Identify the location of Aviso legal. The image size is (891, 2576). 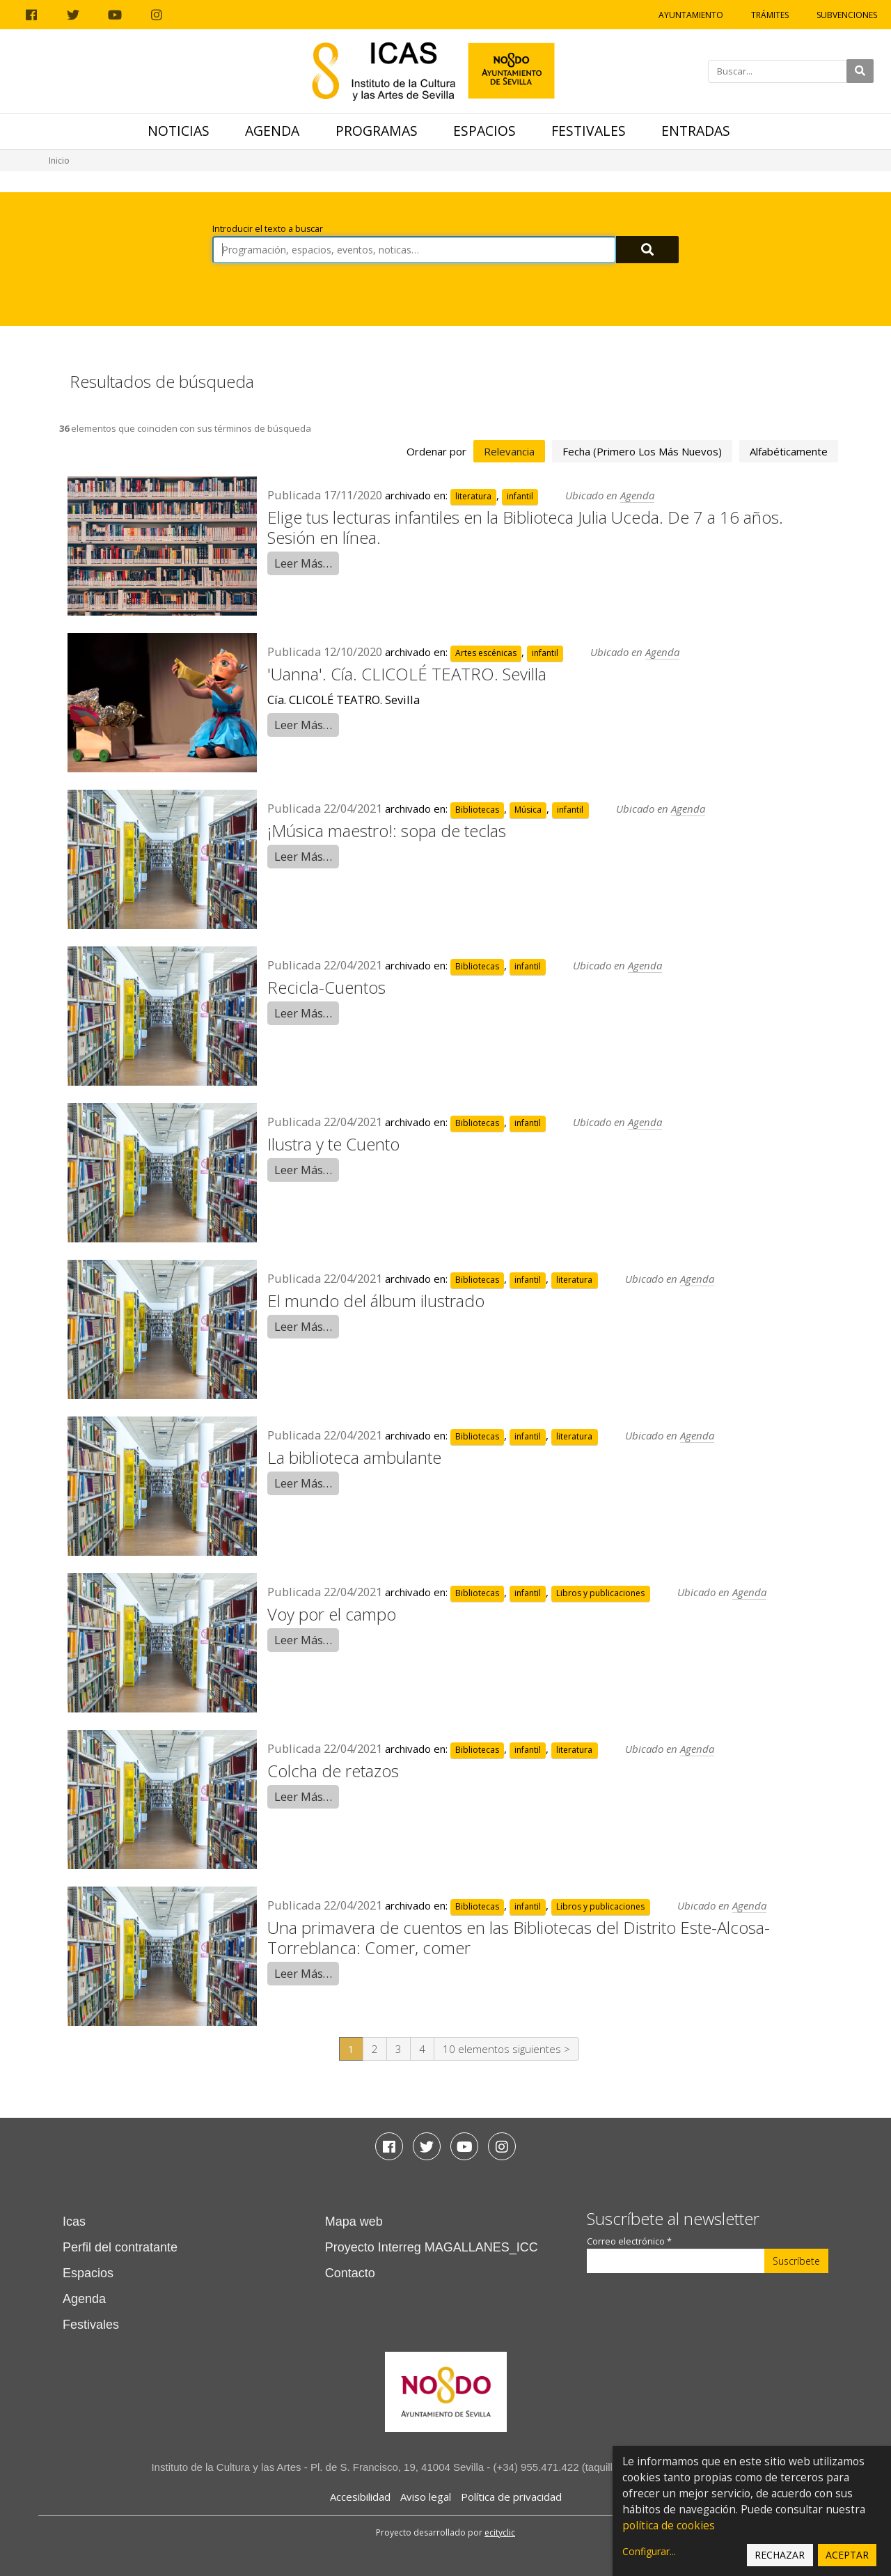
(425, 2497).